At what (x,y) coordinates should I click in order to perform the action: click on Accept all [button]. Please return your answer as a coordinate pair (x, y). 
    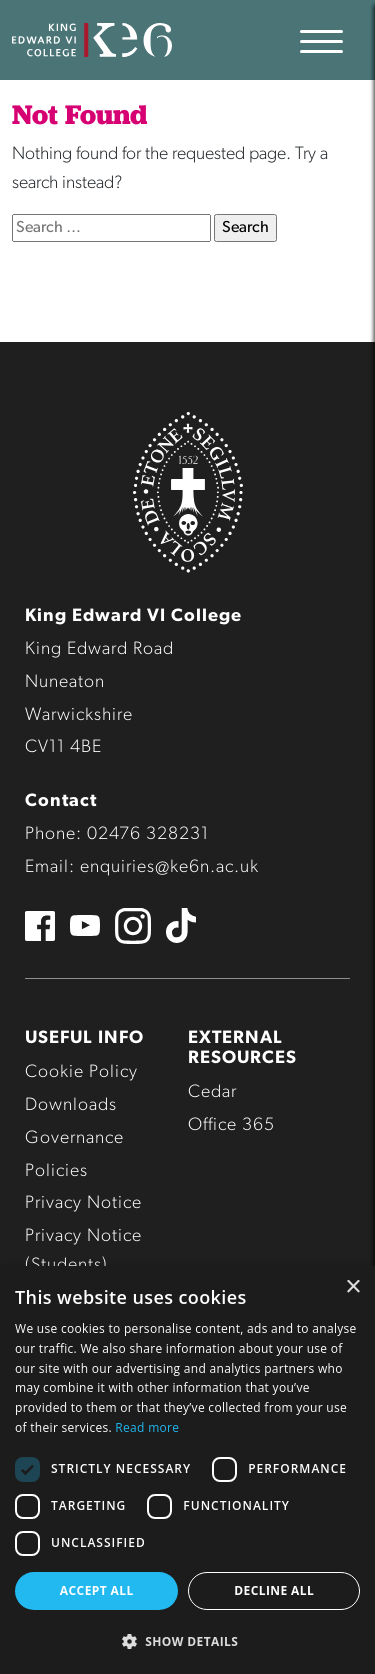
    Looking at the image, I should click on (97, 1590).